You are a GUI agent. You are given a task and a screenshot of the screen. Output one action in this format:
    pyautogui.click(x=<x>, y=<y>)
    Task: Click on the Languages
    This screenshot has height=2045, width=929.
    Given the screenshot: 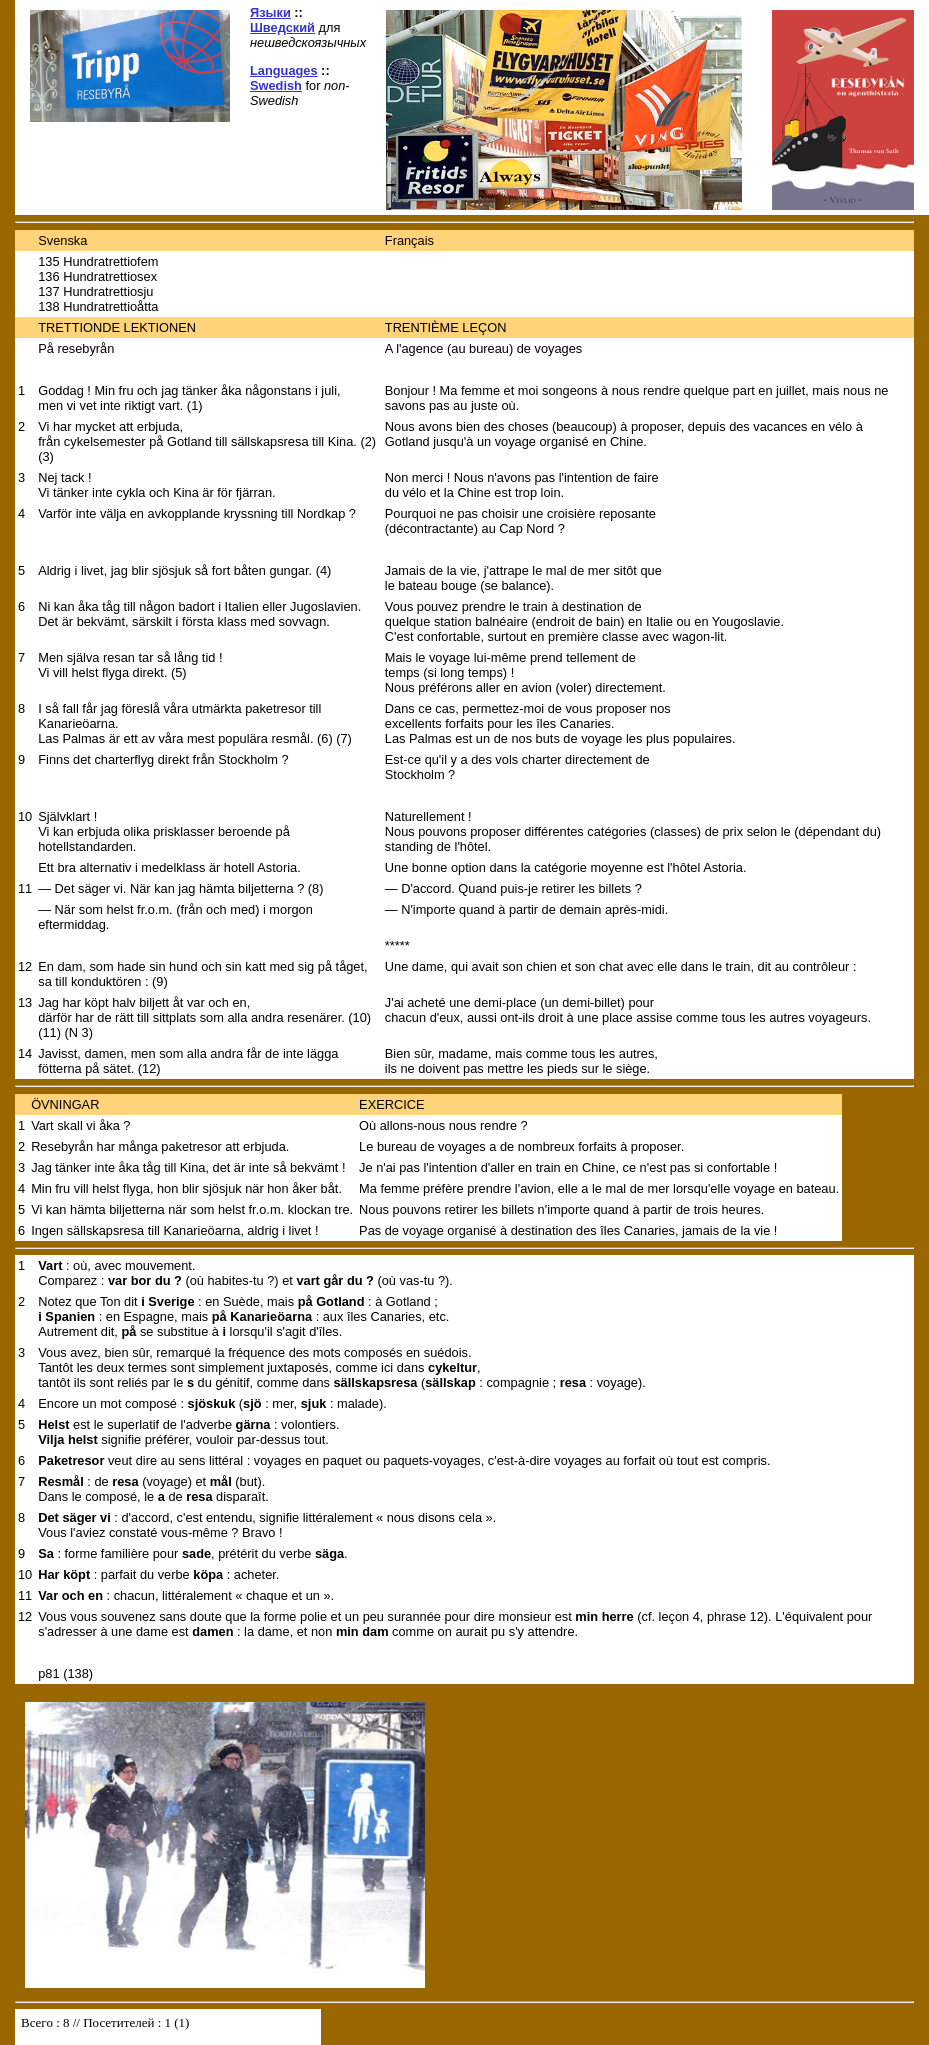 What is the action you would take?
    pyautogui.click(x=284, y=70)
    